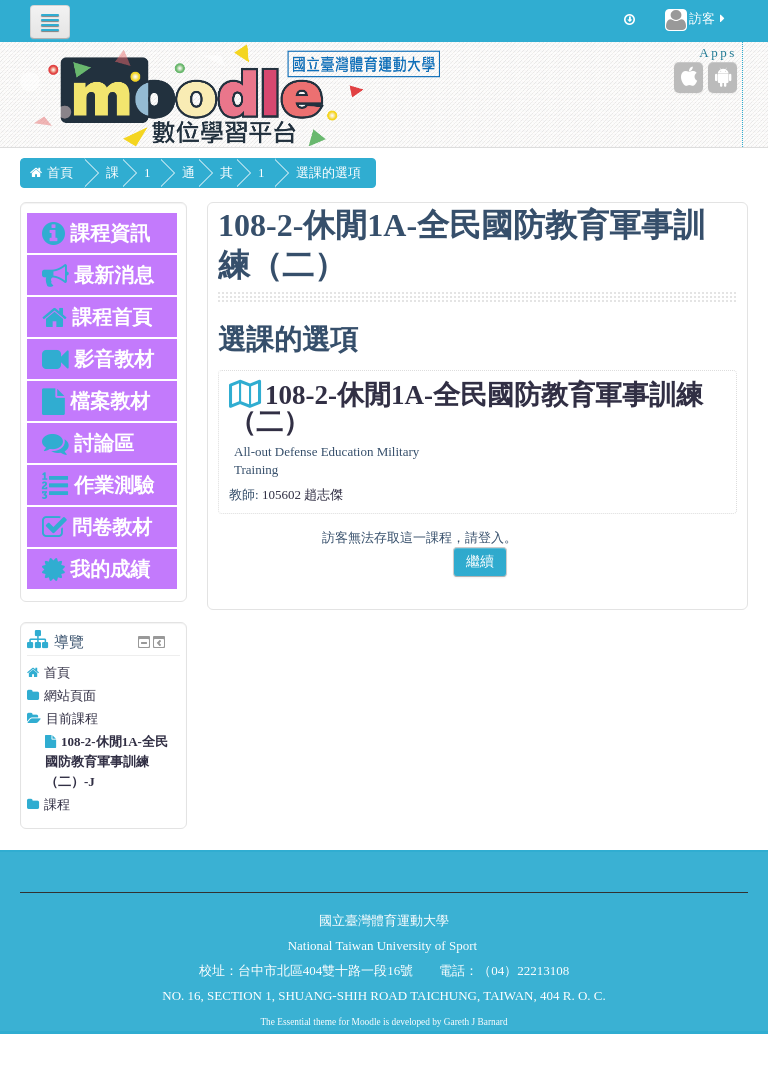  Describe the element at coordinates (97, 317) in the screenshot. I see `課程首頁` at that location.